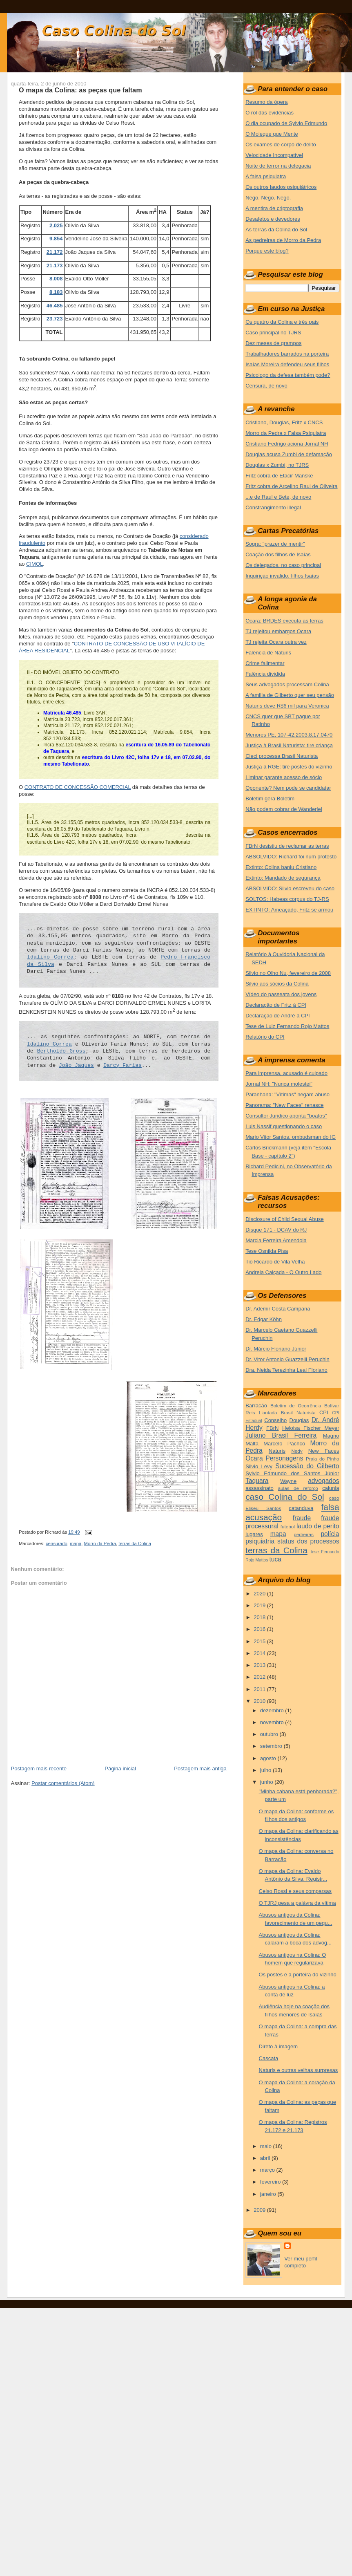 The height and width of the screenshot is (2576, 352). I want to click on Nedy, so click(296, 1451).